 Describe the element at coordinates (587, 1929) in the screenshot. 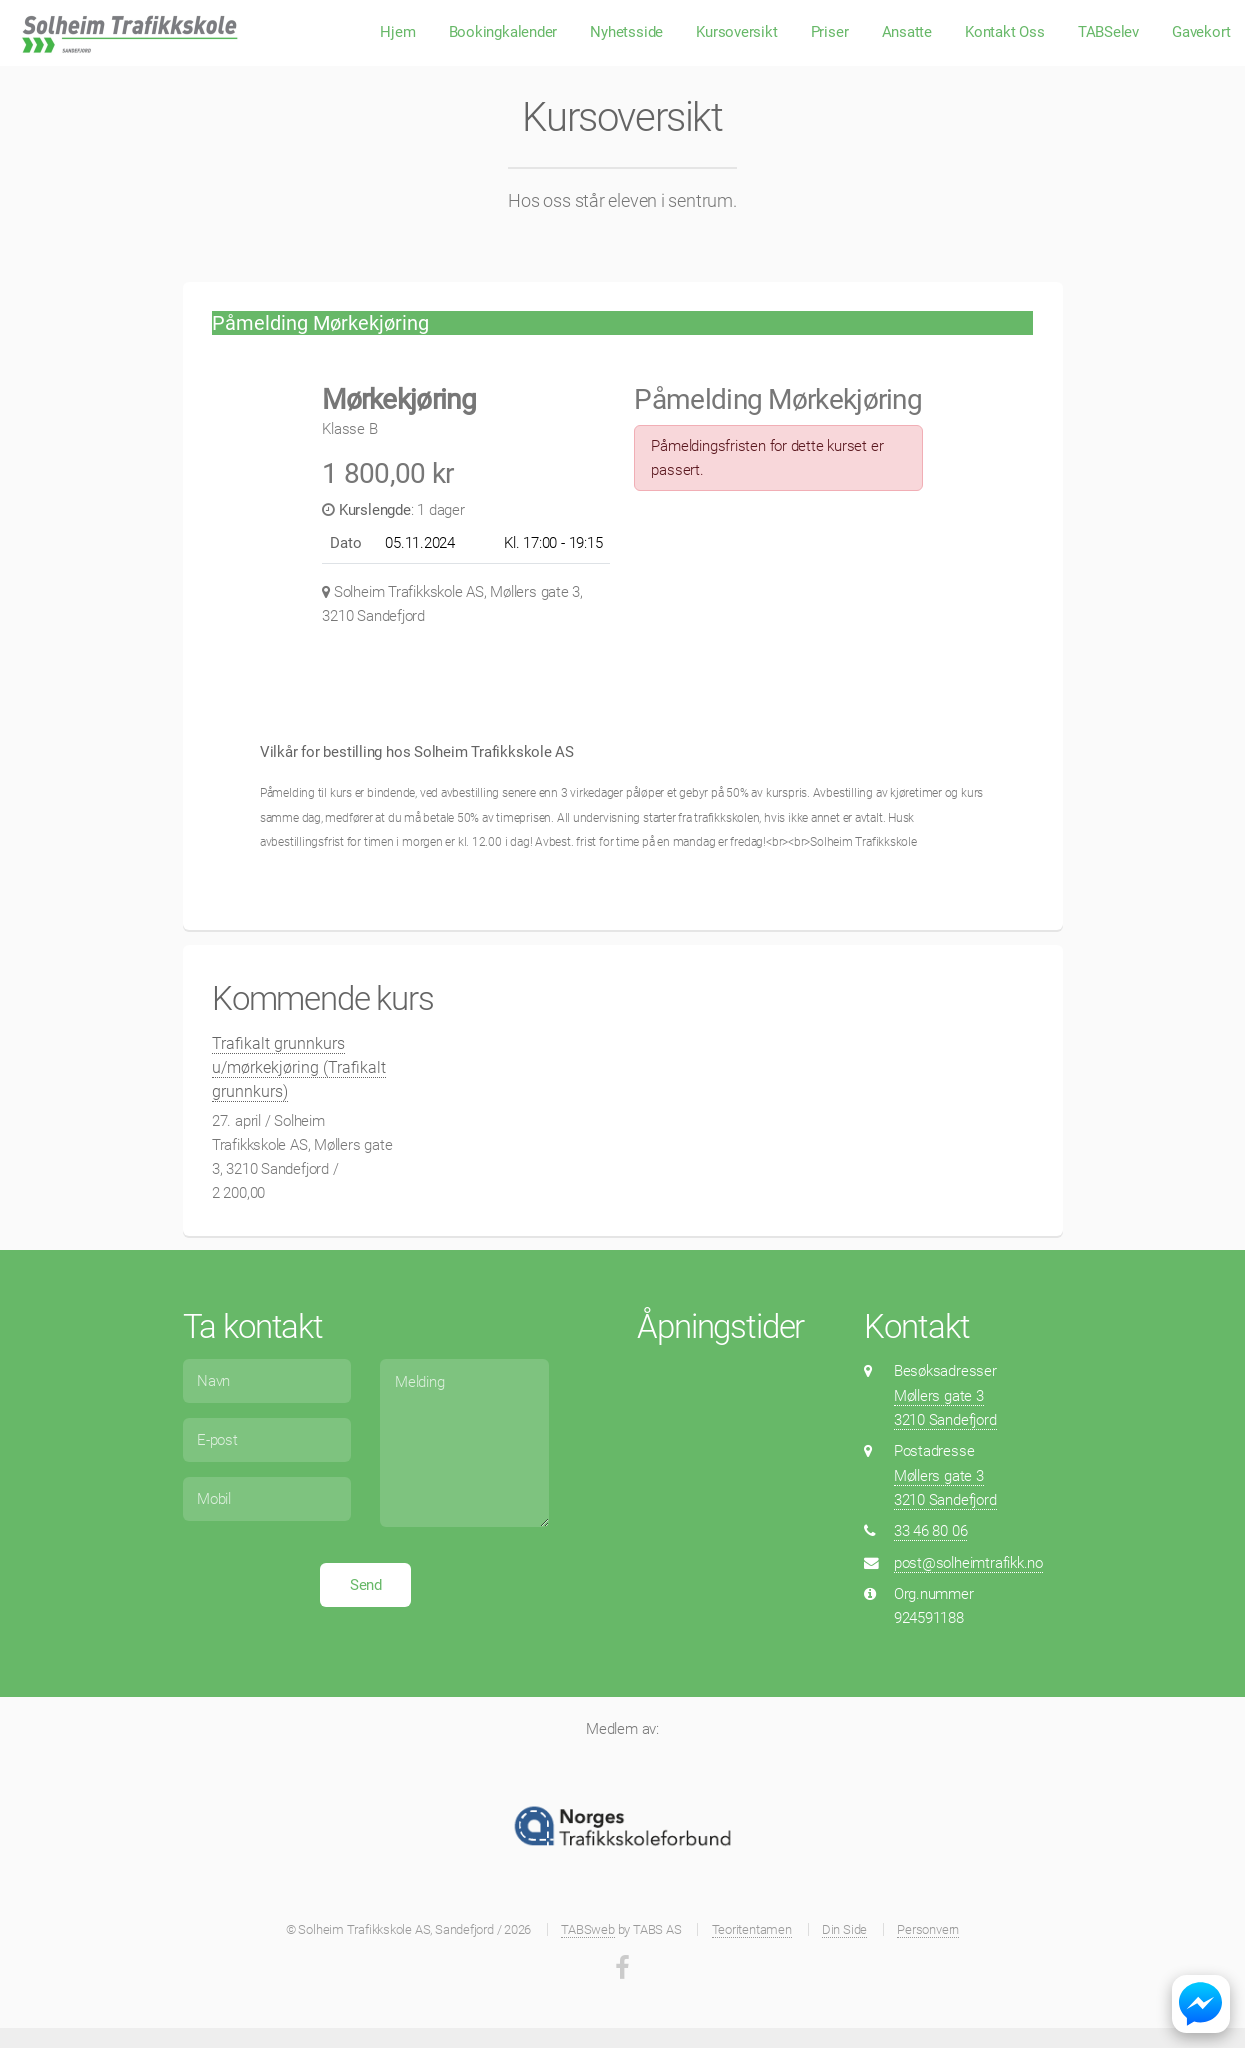

I see `TABSweb` at that location.